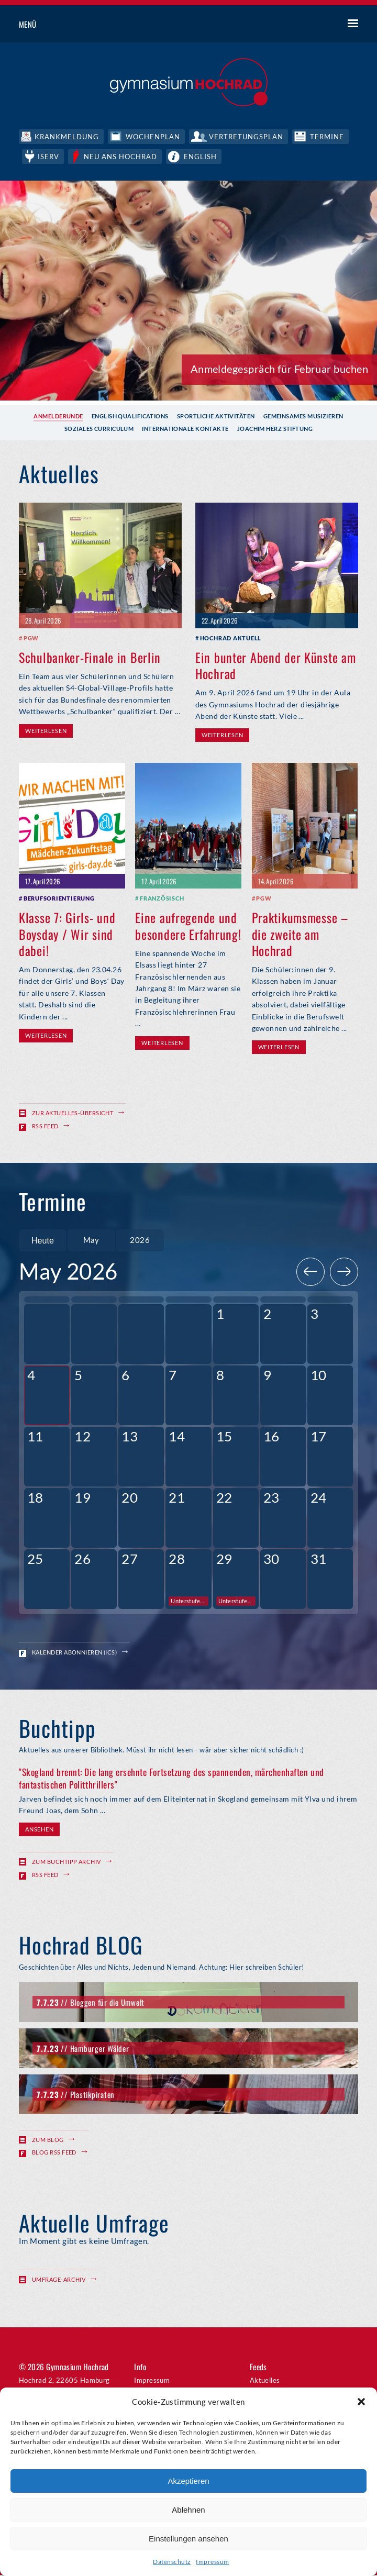 The width and height of the screenshot is (377, 2576). What do you see at coordinates (122, 155) in the screenshot?
I see `Neu ans Hochrad` at bounding box center [122, 155].